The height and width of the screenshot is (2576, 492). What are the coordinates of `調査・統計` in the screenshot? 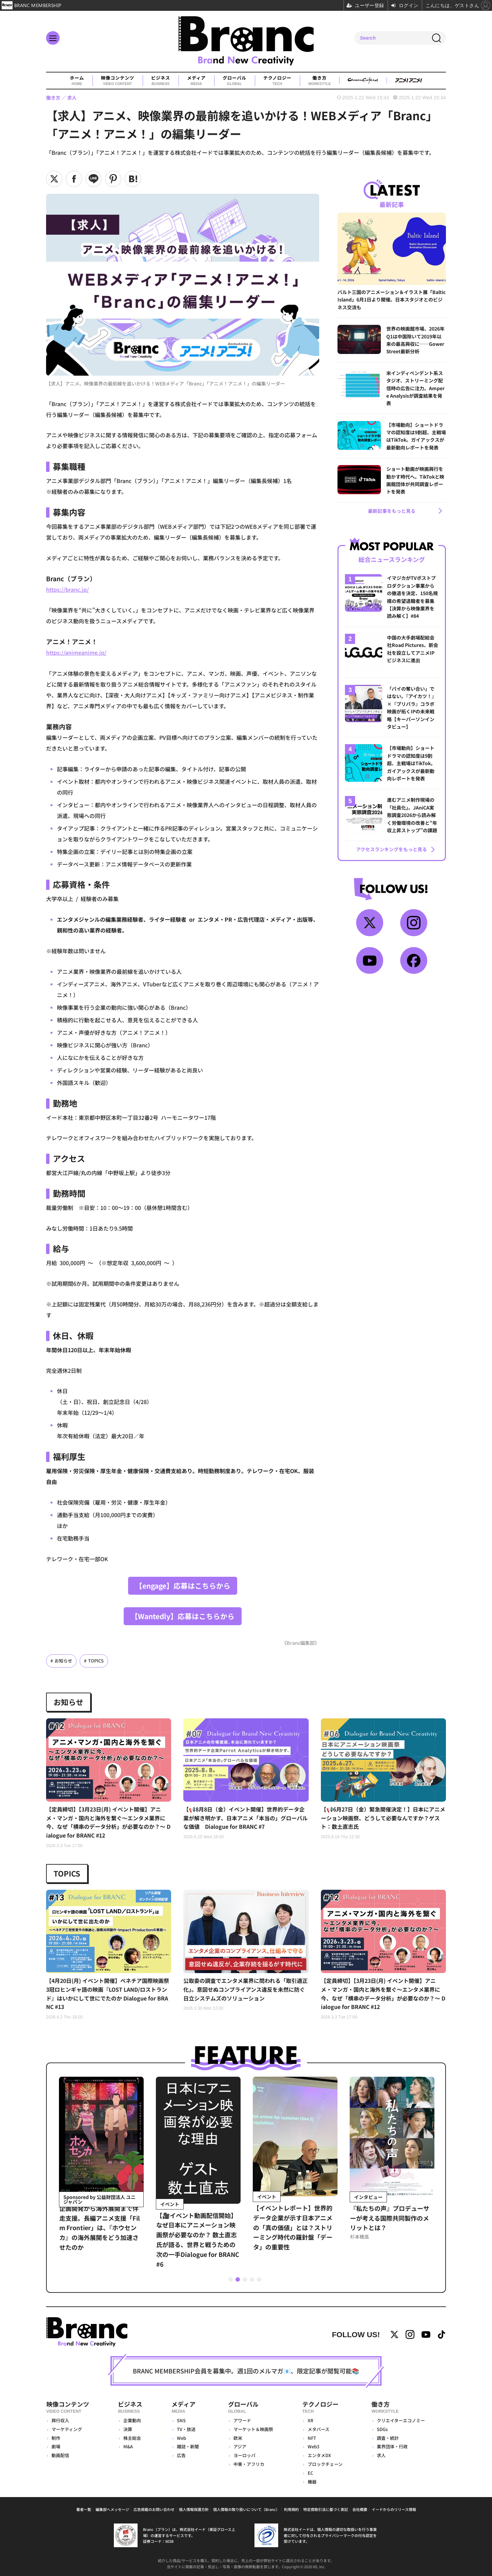 It's located at (388, 2437).